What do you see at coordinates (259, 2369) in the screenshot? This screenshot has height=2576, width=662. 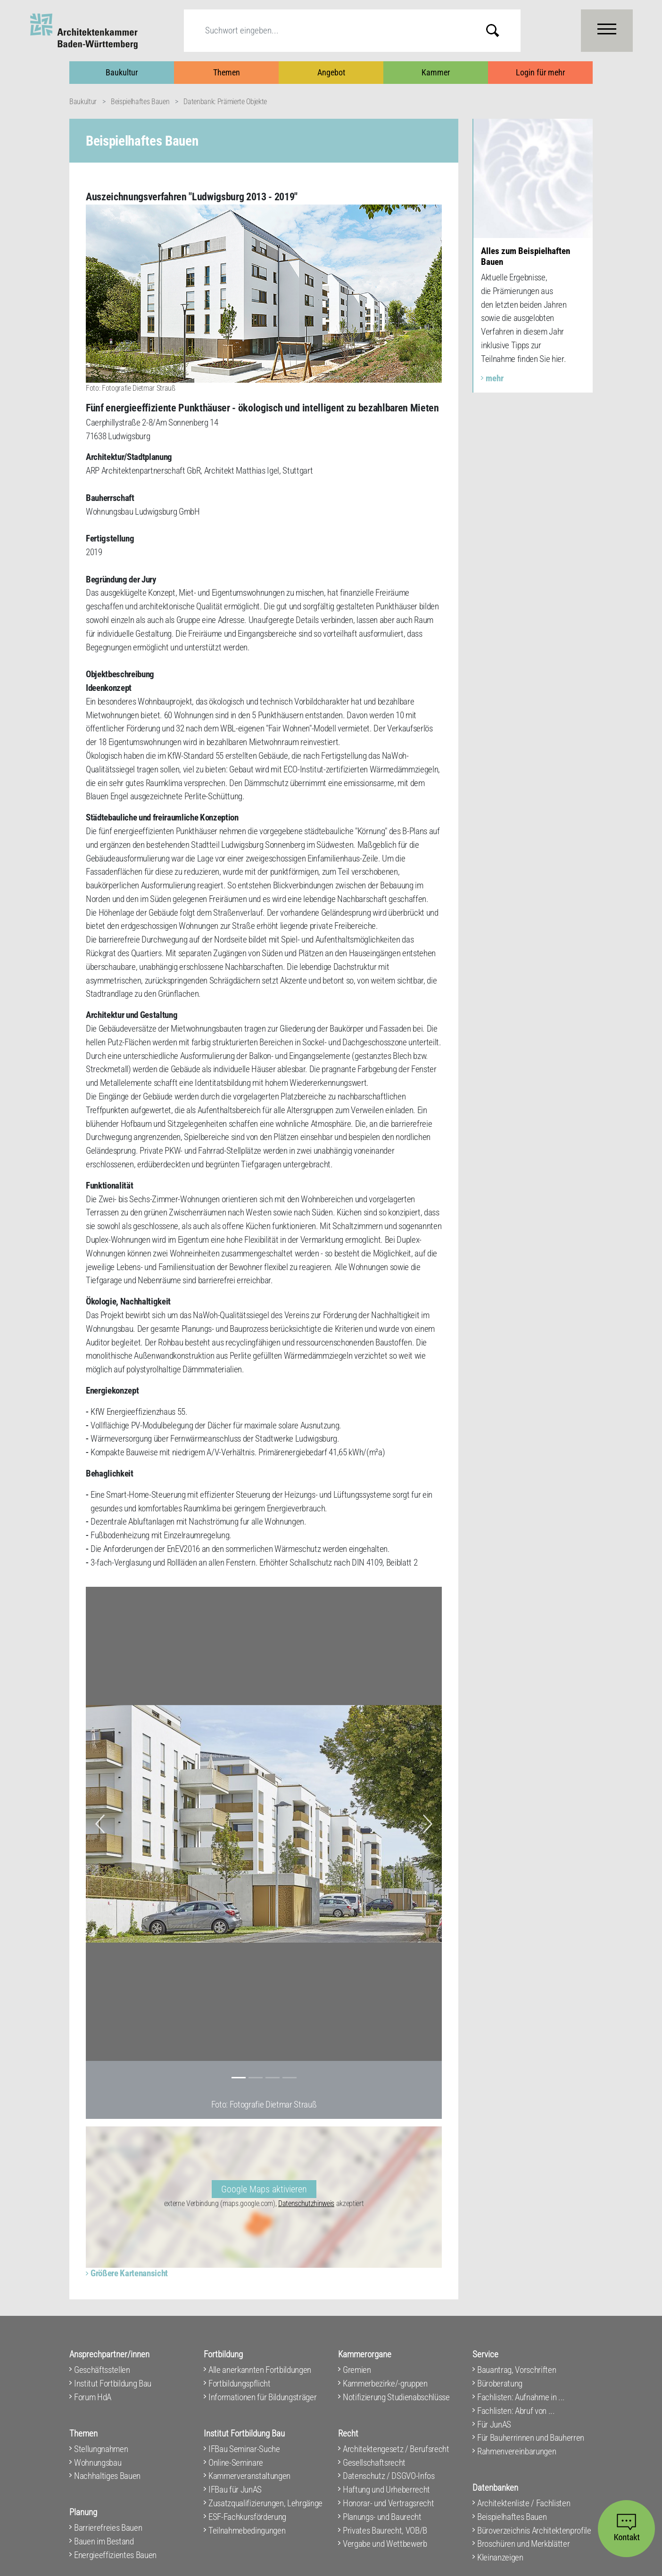 I see `Alle anerkannten Fortbildungen` at bounding box center [259, 2369].